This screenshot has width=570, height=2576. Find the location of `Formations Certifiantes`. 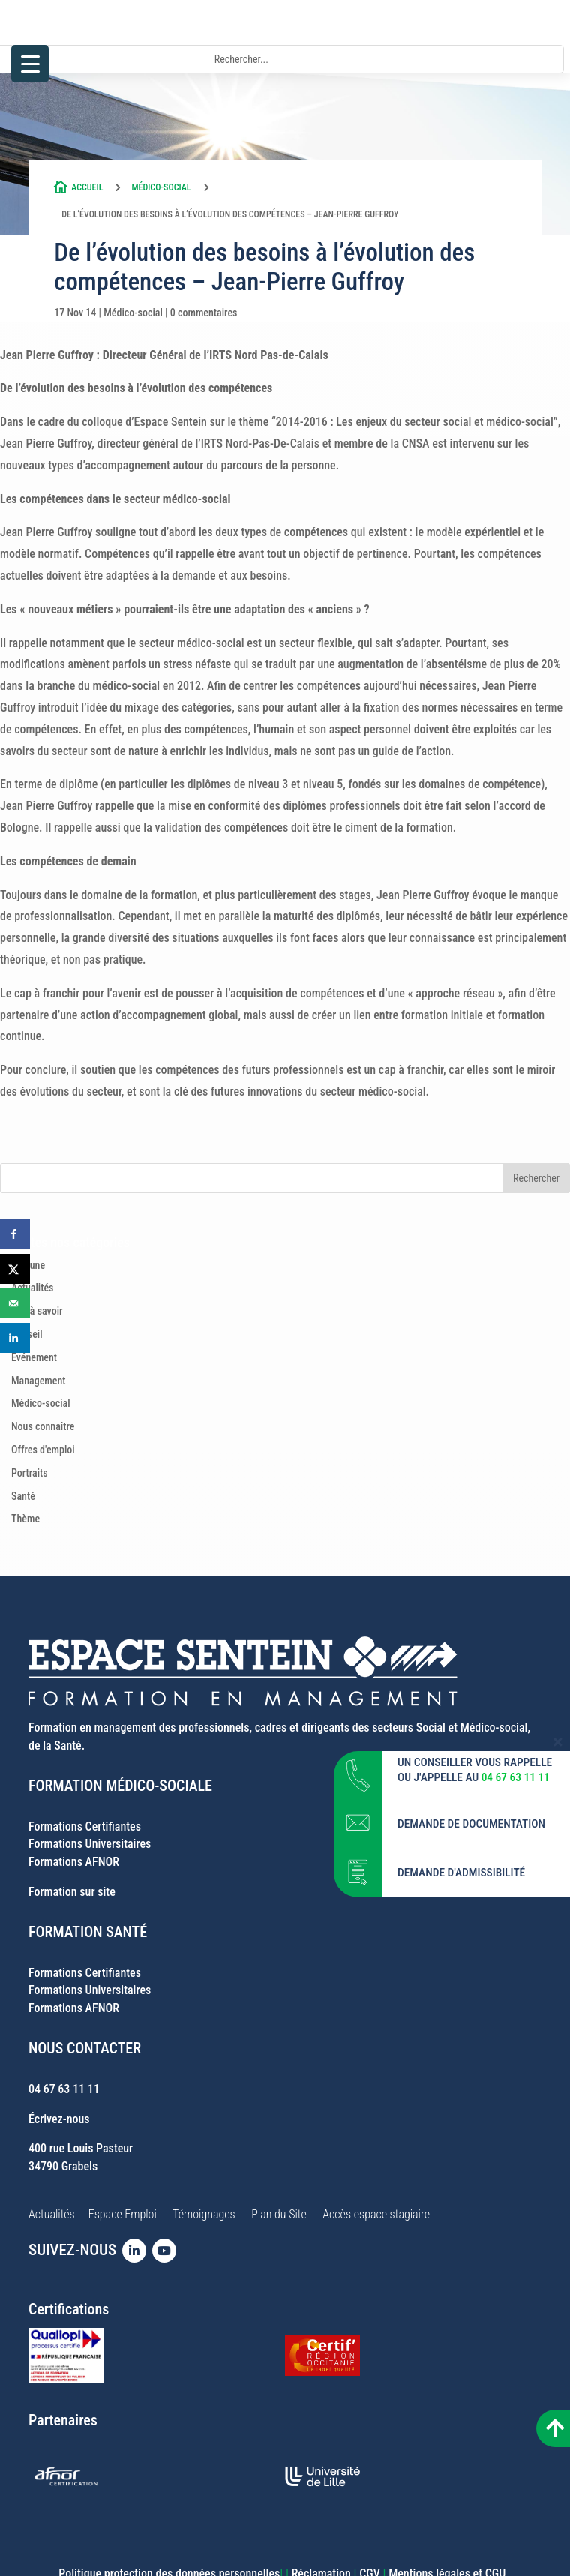

Formations Certifiantes is located at coordinates (84, 1826).